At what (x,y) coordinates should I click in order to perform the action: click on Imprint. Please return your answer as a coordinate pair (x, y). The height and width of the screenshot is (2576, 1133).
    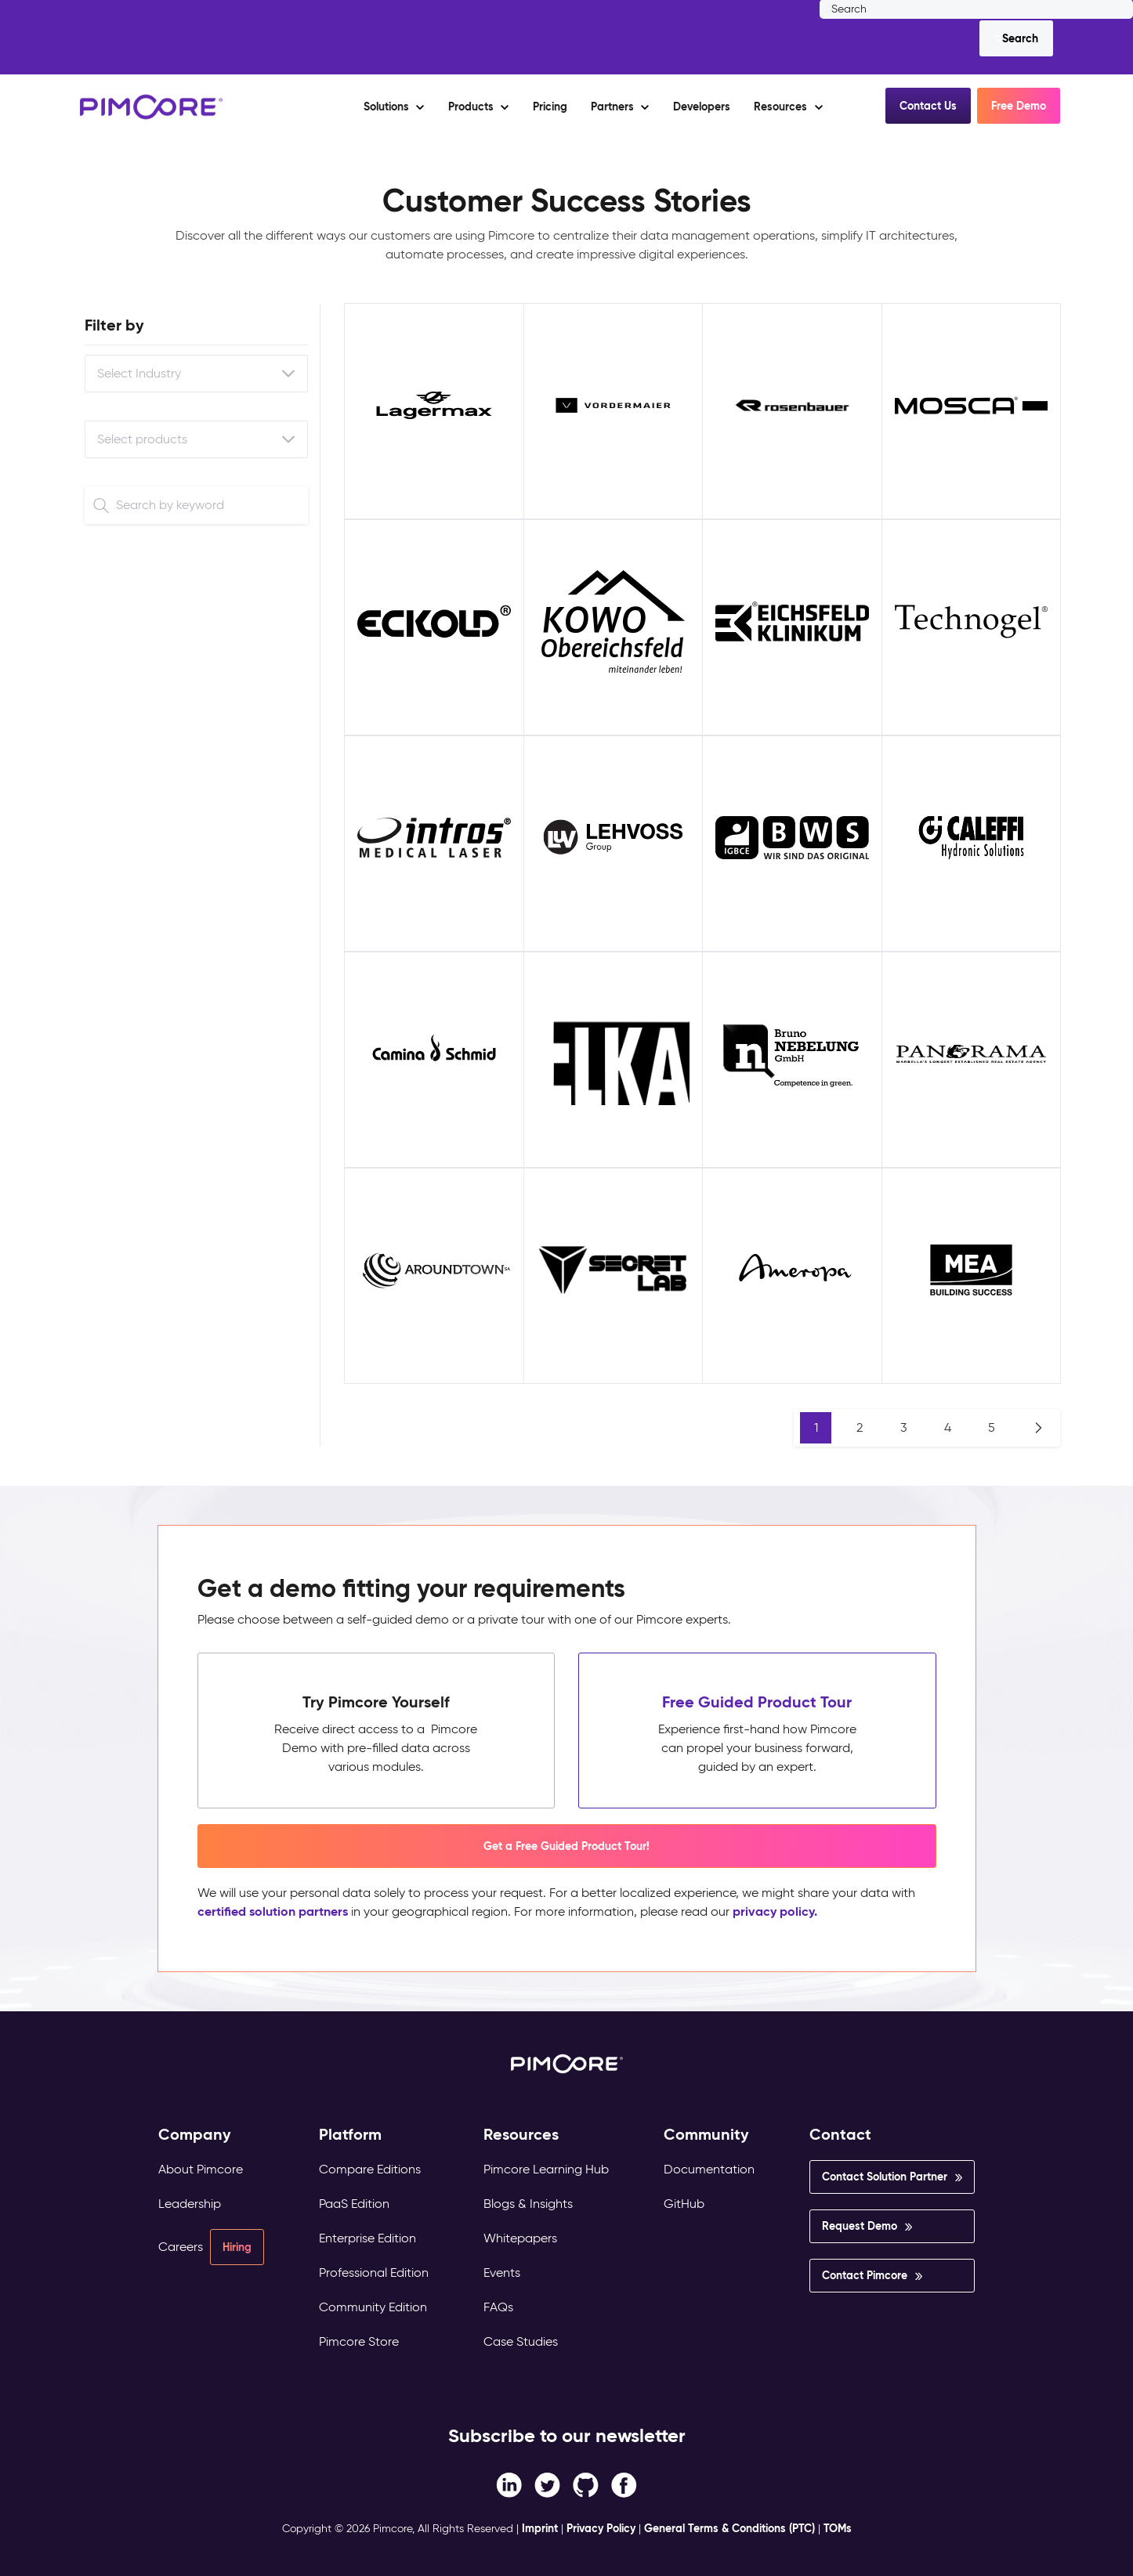
    Looking at the image, I should click on (540, 2528).